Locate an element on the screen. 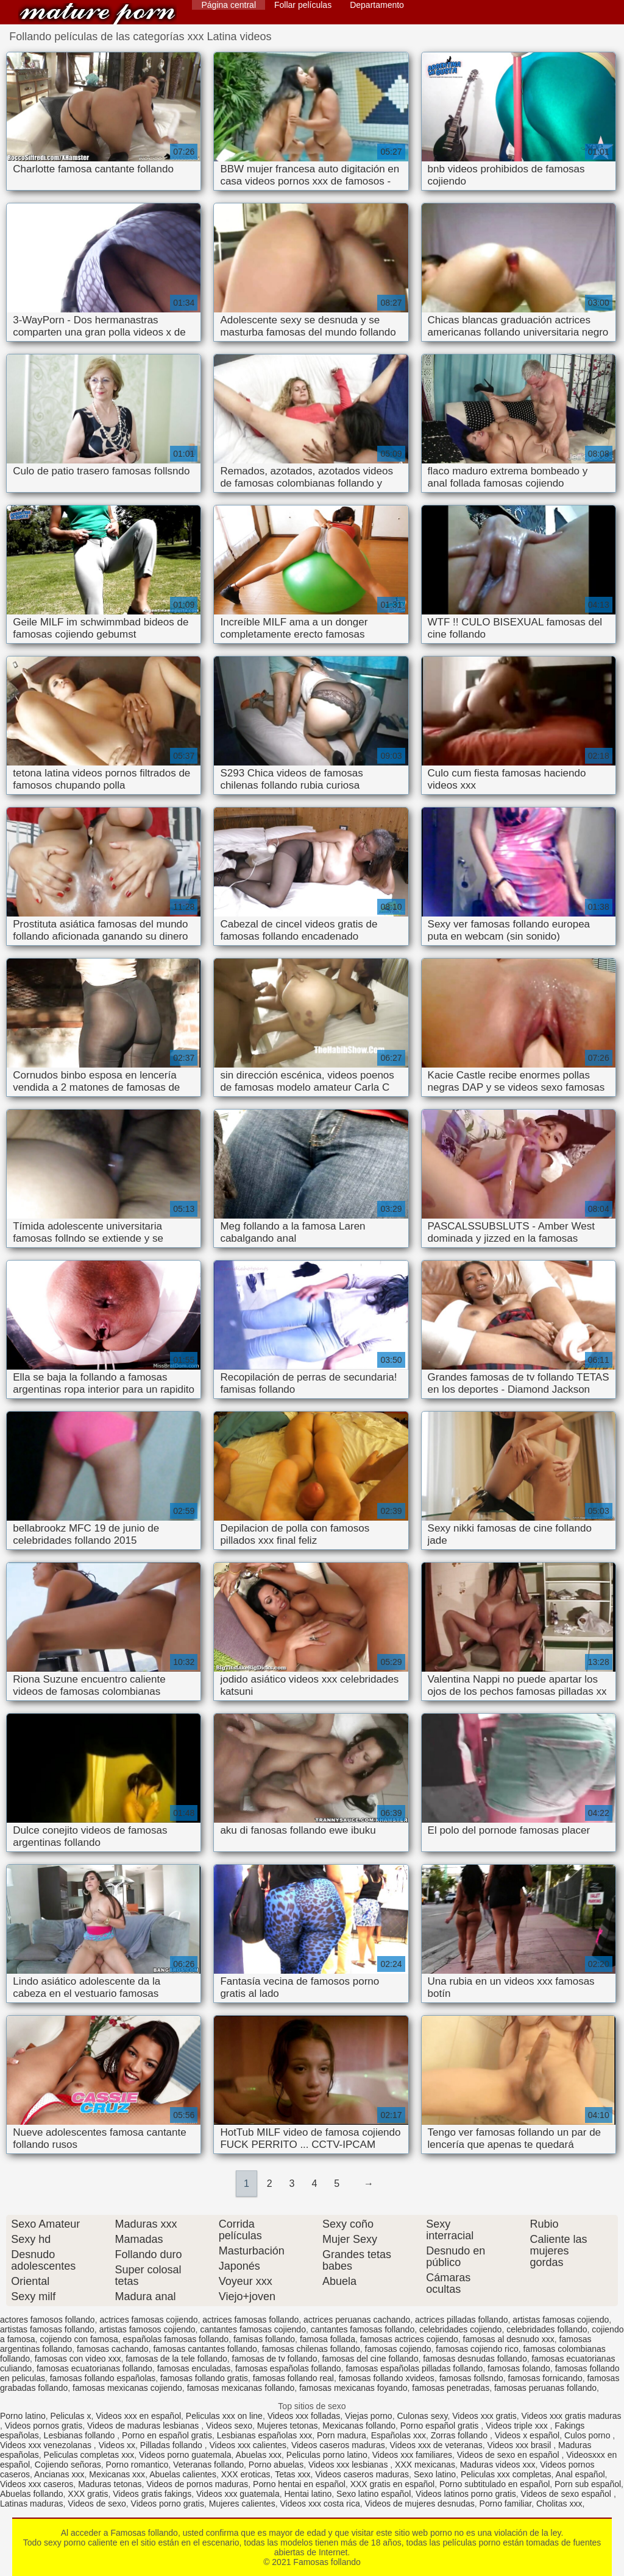  Videos xxx brasil is located at coordinates (521, 2445).